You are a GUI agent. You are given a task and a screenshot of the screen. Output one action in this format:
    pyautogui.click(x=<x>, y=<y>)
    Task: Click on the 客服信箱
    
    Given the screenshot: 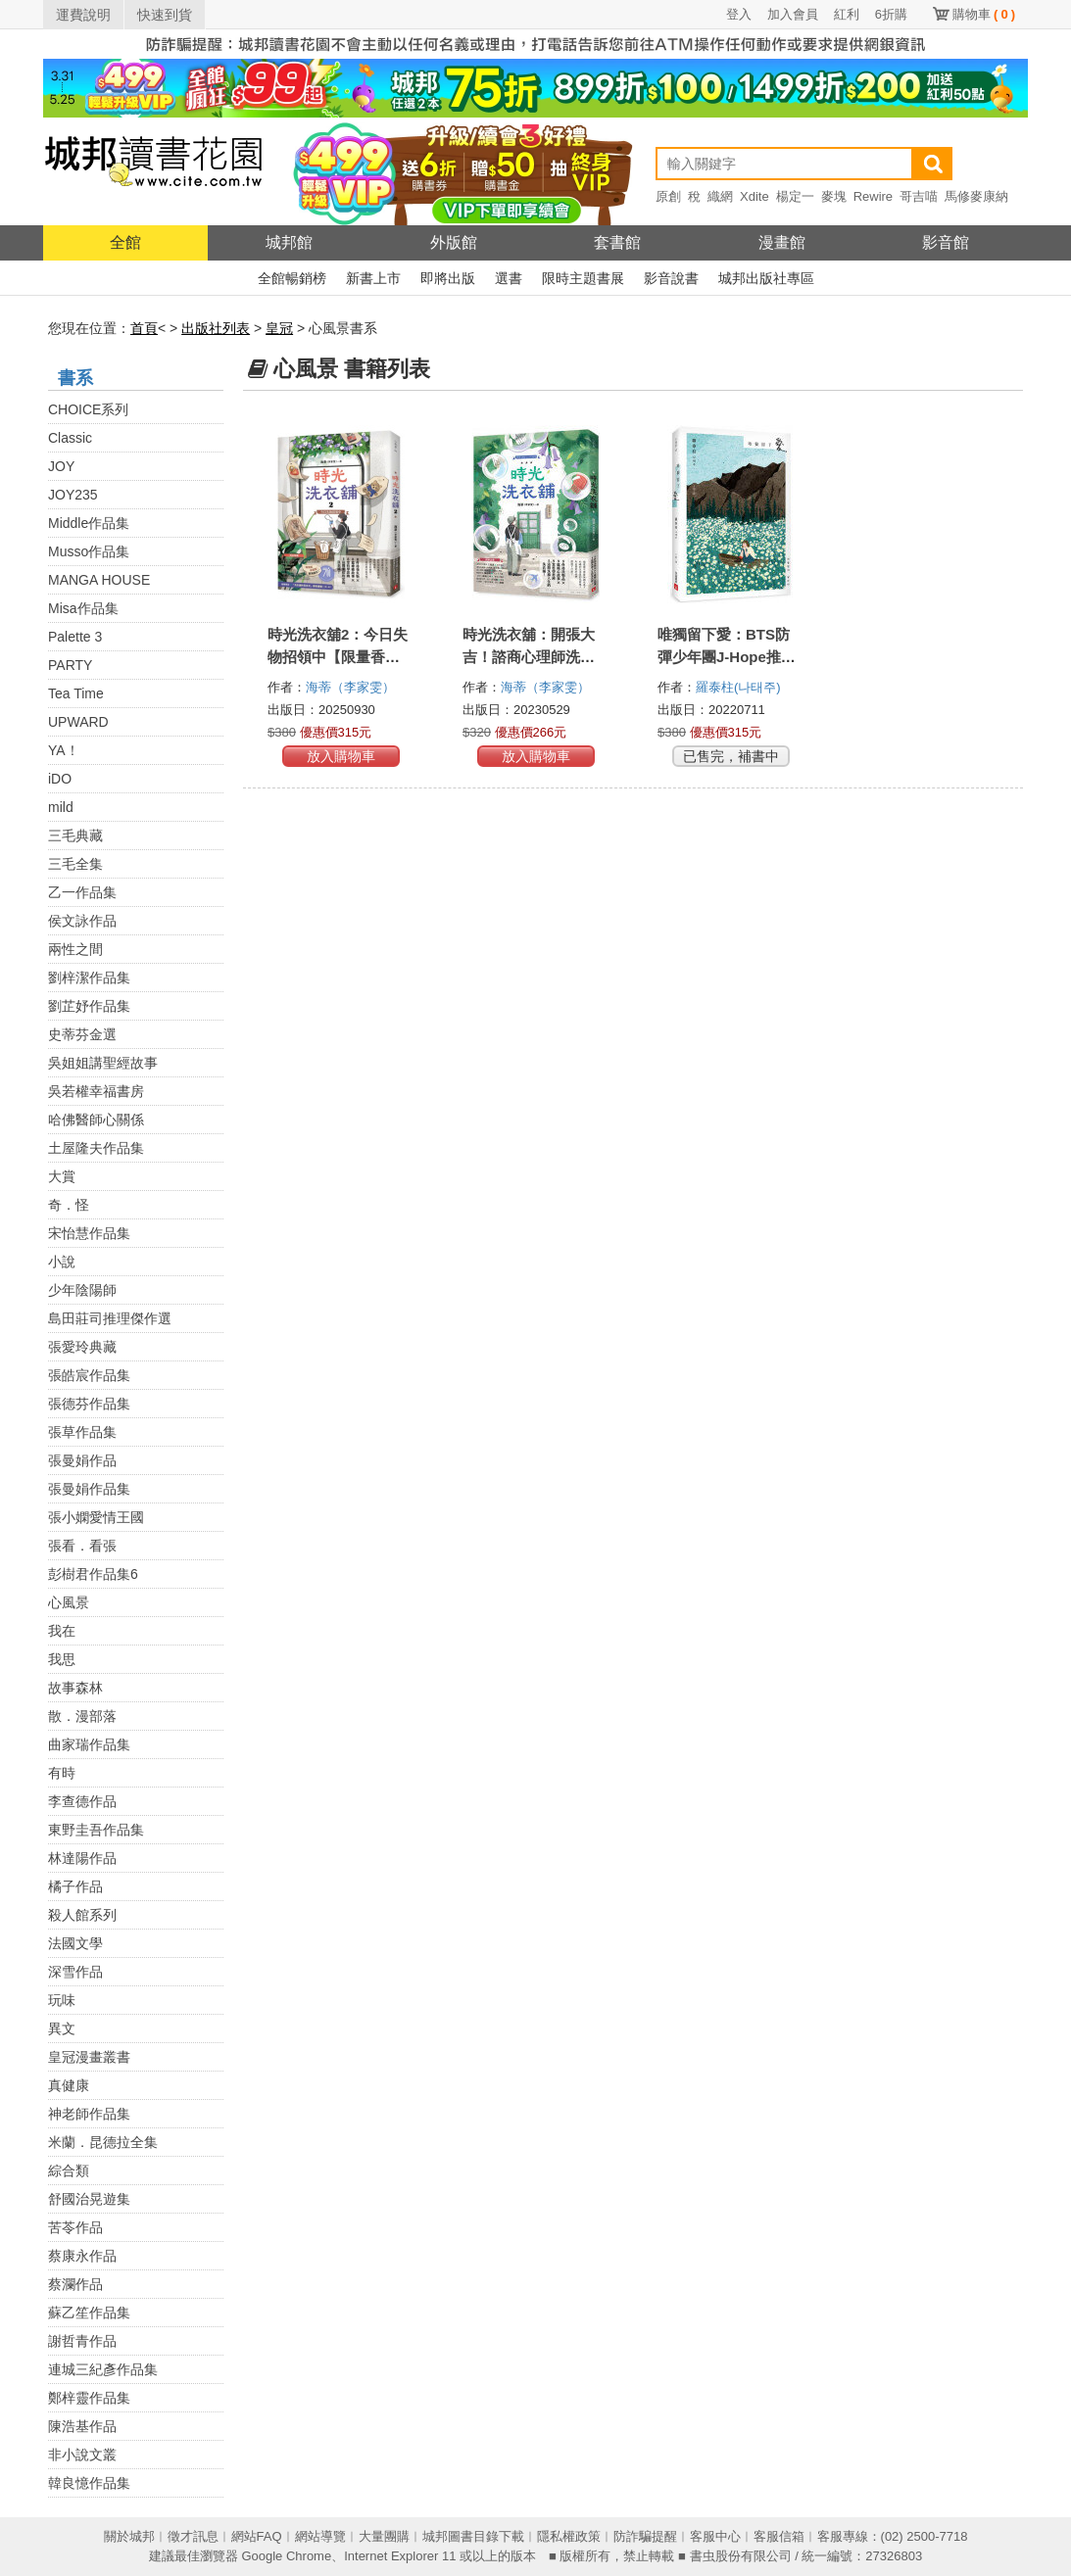 What is the action you would take?
    pyautogui.click(x=779, y=2536)
    